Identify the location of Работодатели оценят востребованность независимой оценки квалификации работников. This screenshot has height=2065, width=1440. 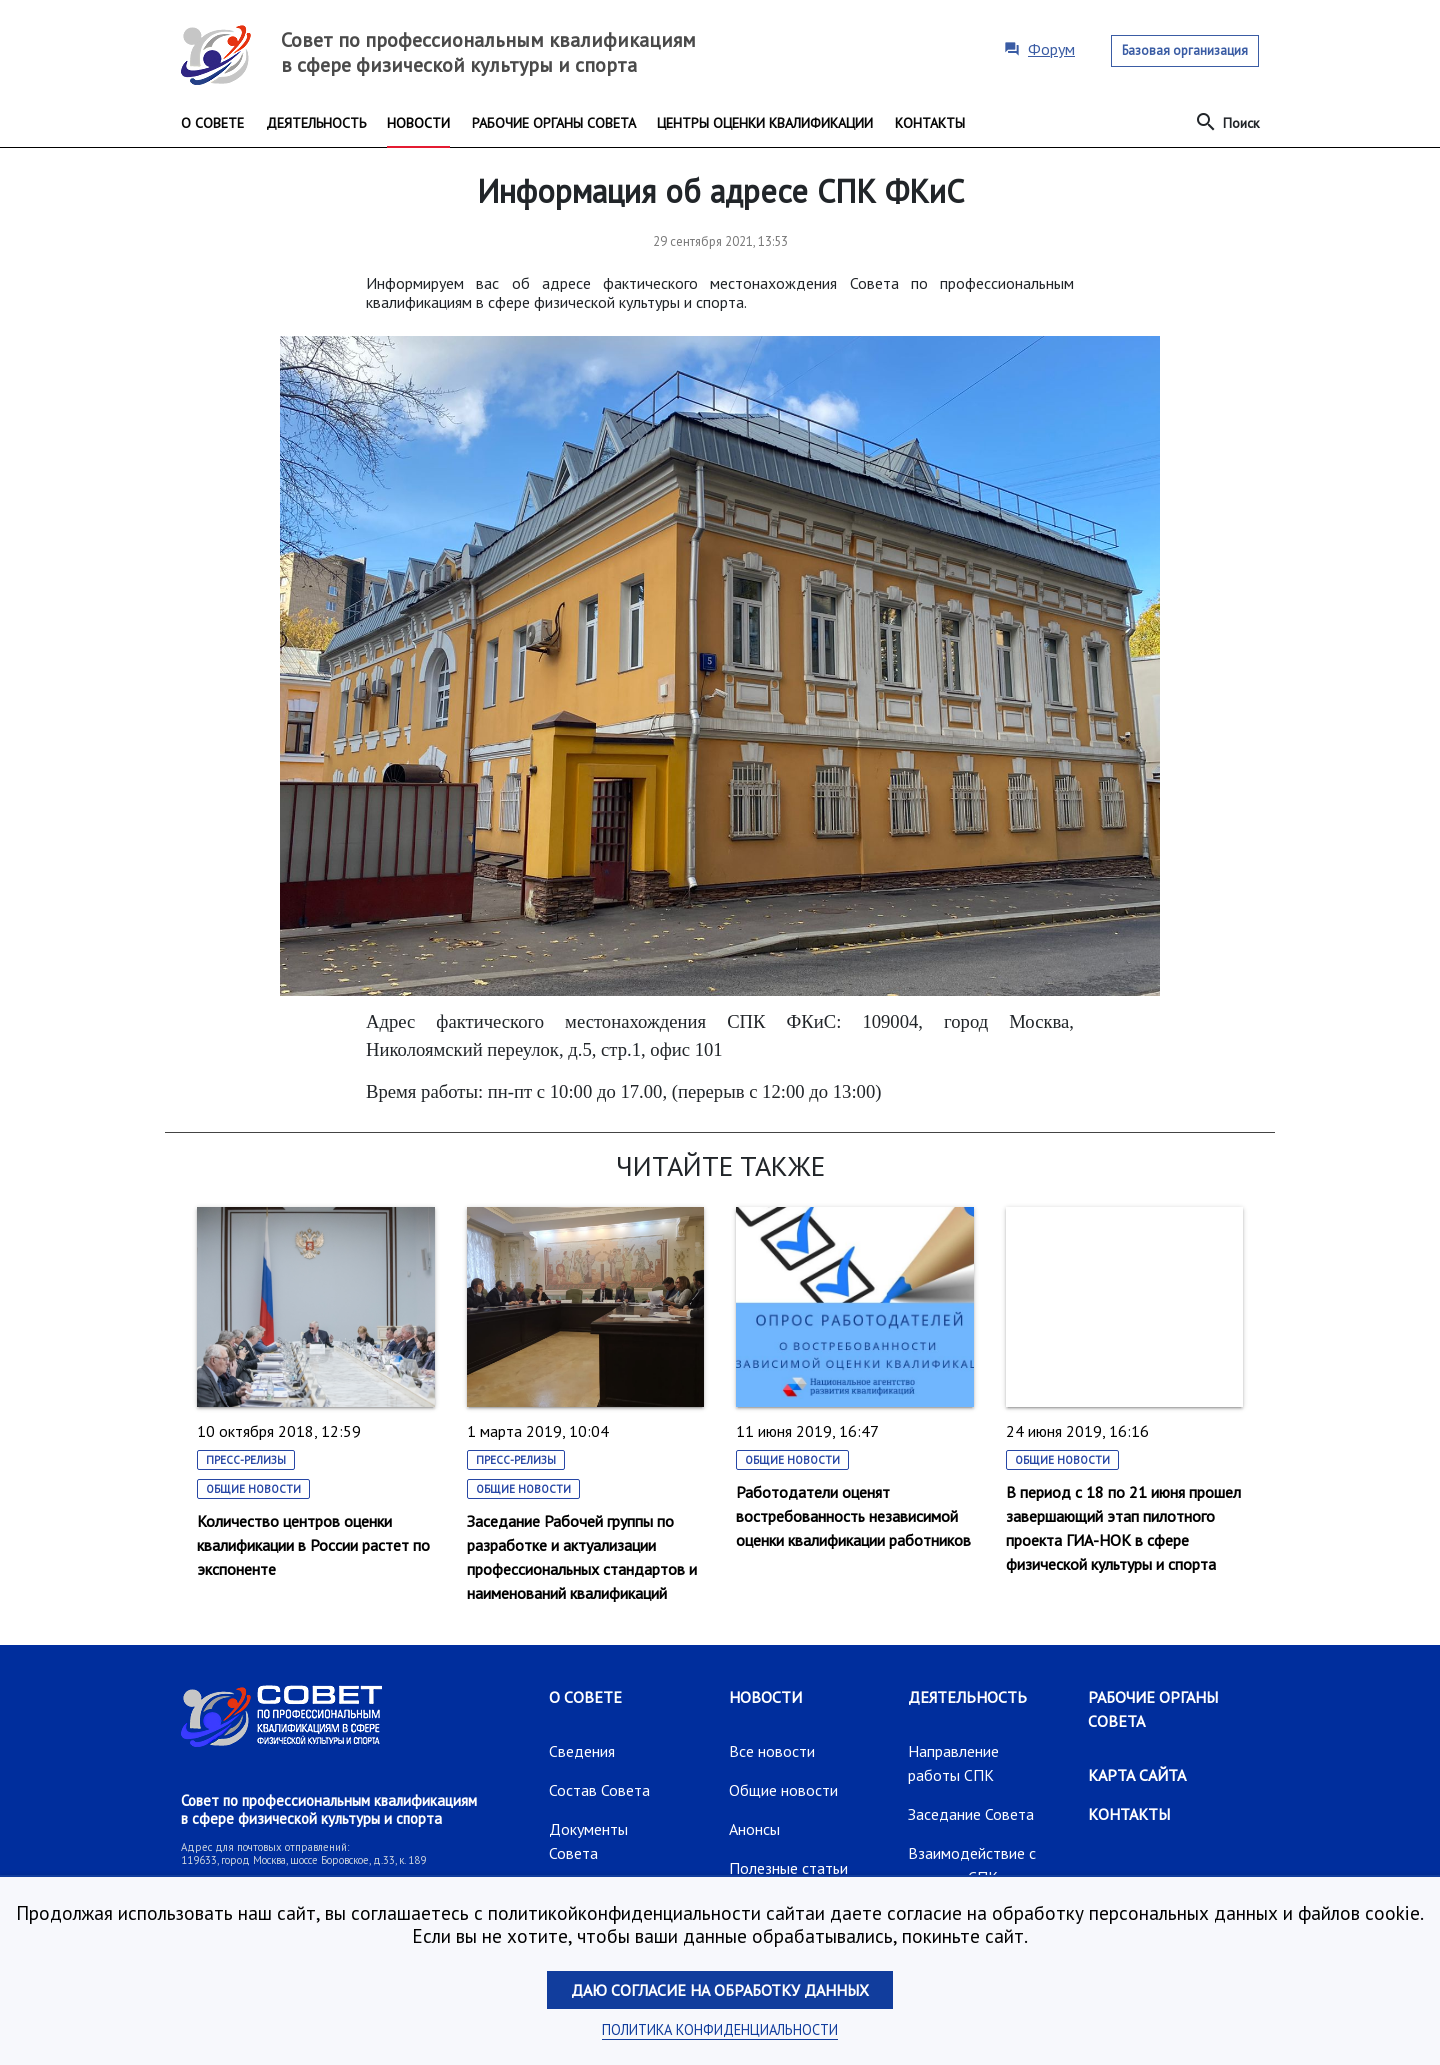
(853, 1516).